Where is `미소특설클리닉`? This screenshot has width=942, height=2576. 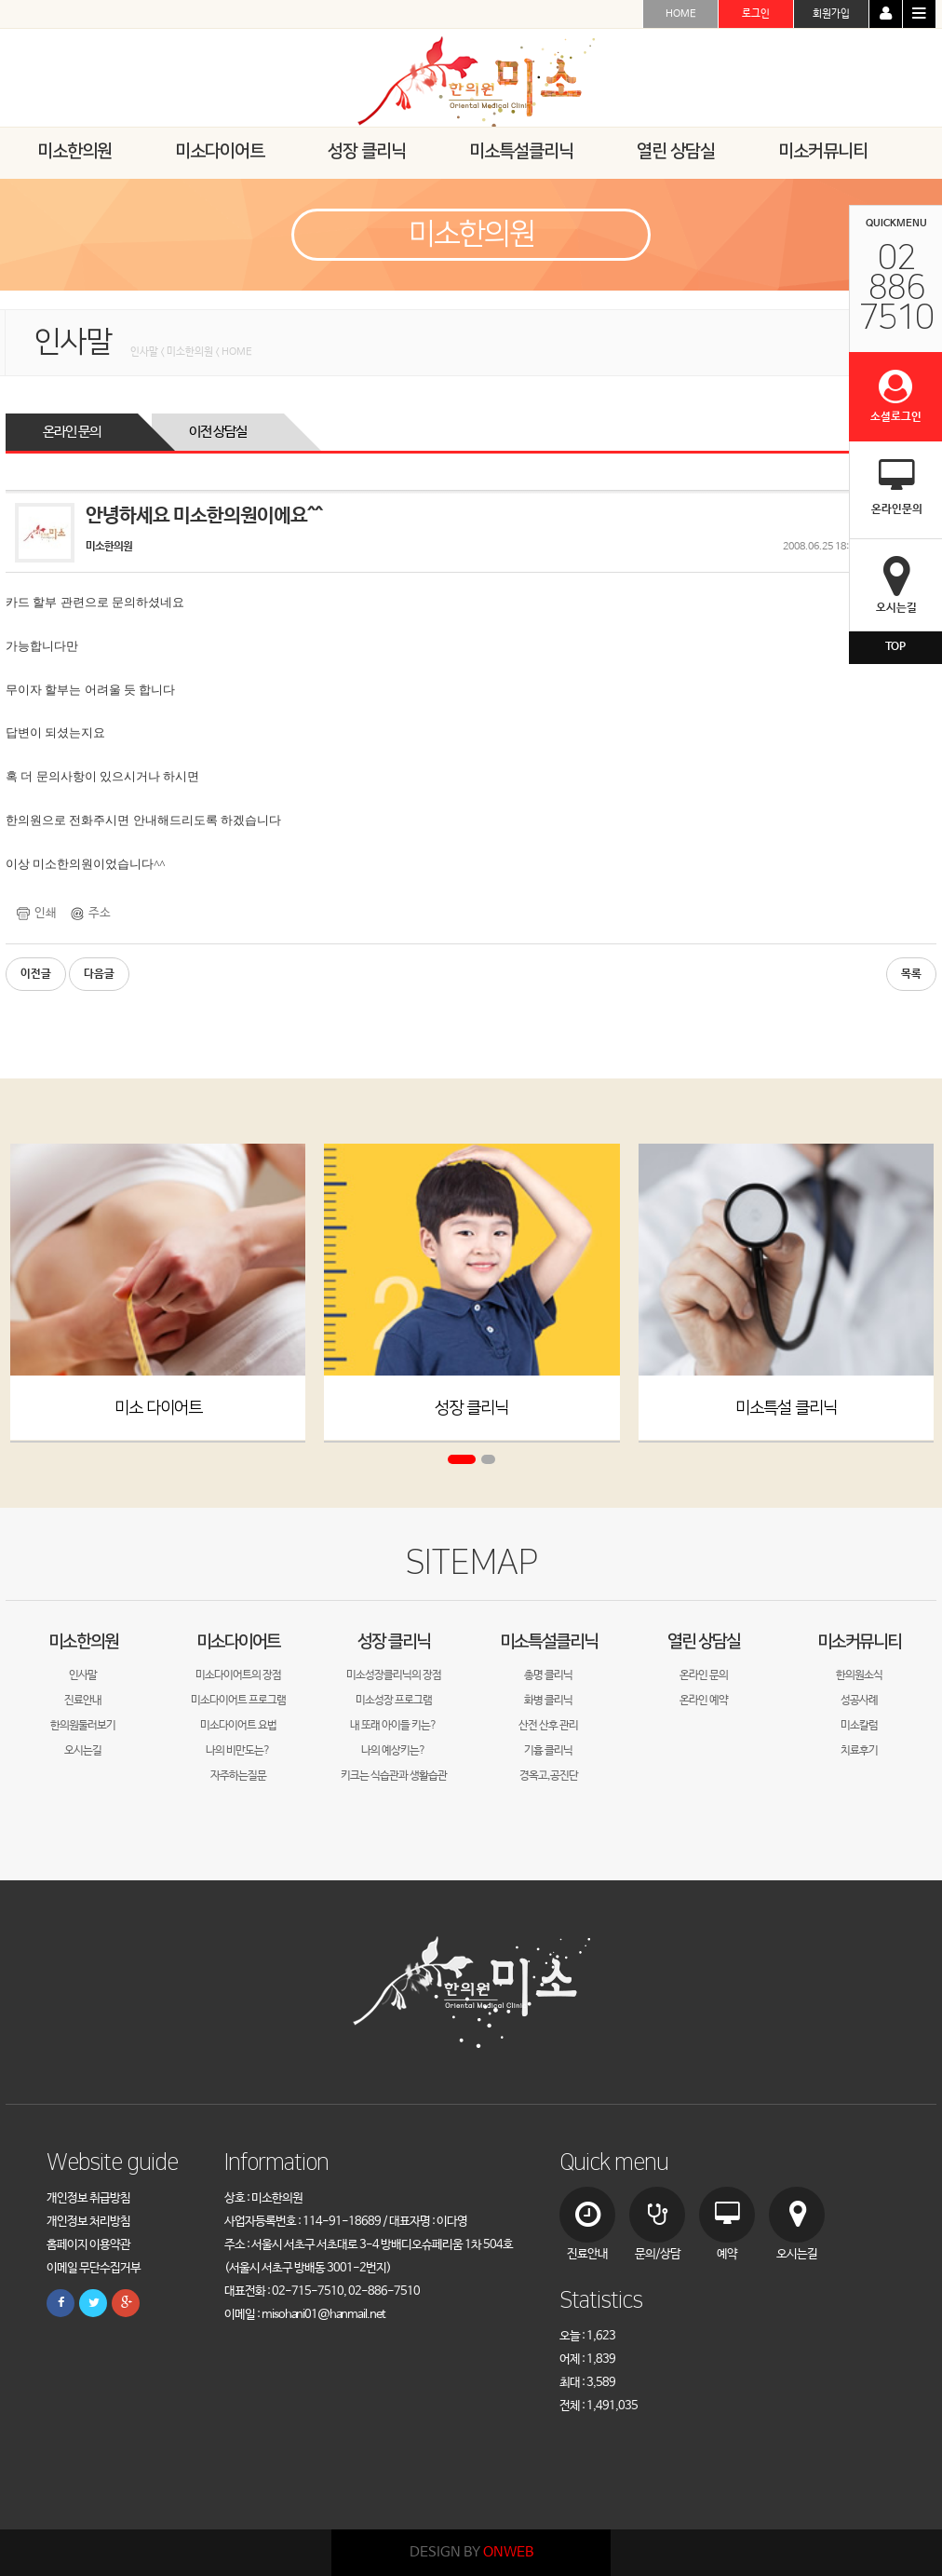 미소특설클리닉 is located at coordinates (549, 1641).